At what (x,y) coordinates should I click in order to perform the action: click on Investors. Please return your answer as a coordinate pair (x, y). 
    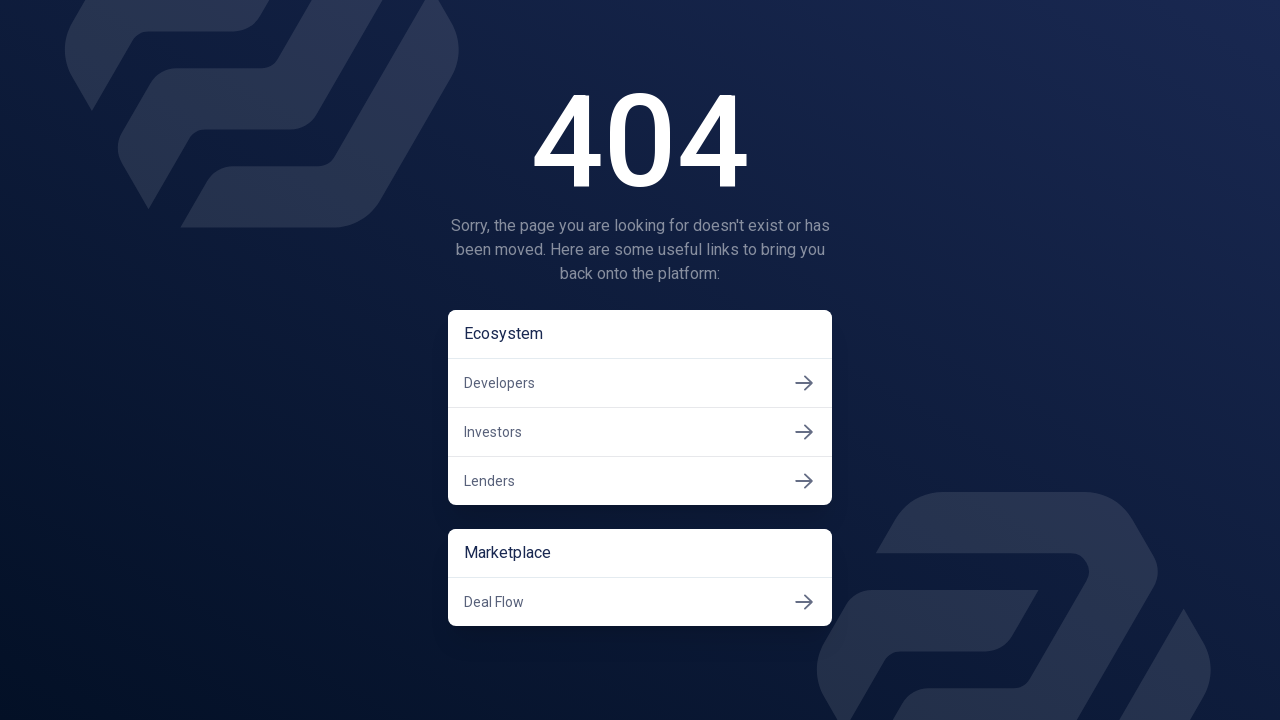
    Looking at the image, I should click on (640, 432).